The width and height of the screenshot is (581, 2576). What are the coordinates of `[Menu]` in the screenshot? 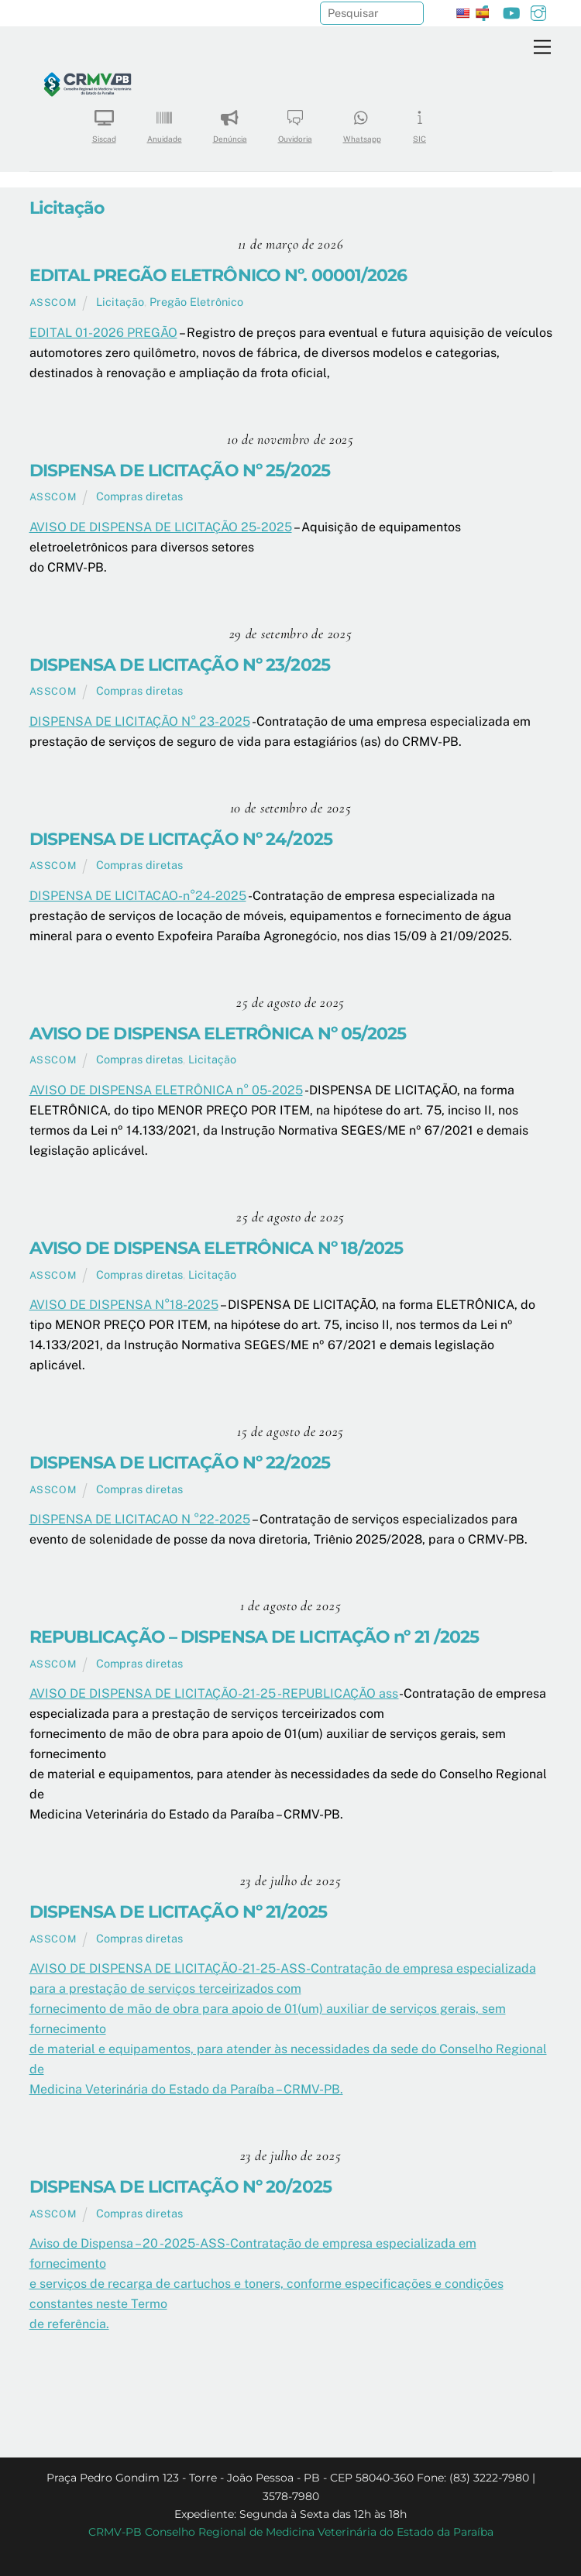 It's located at (542, 48).